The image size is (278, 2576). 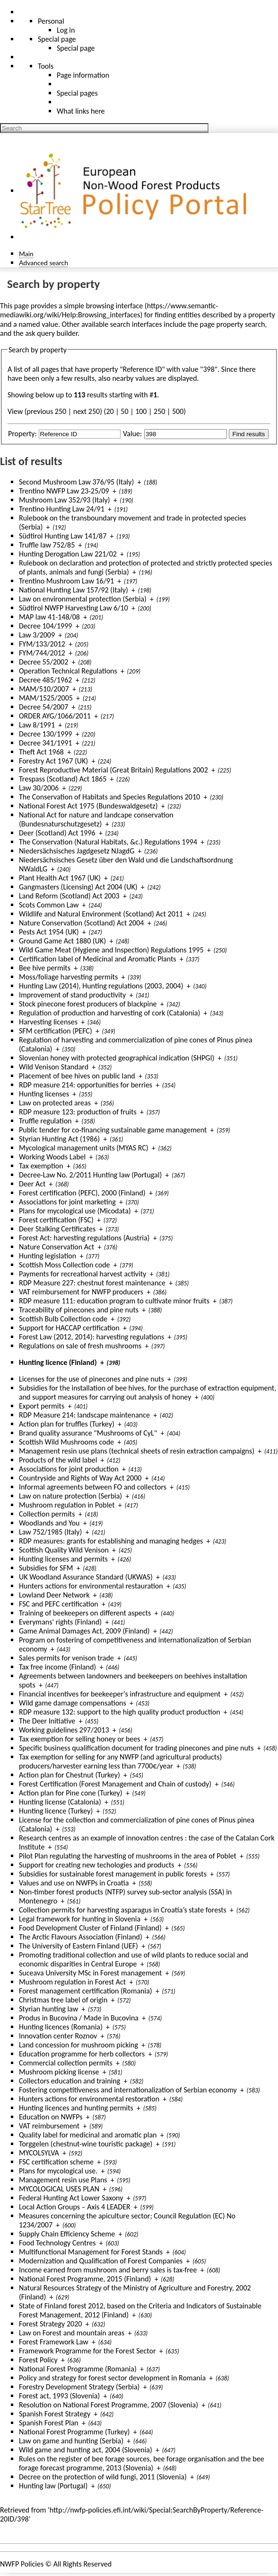 I want to click on Products of the wild label, so click(x=58, y=1459).